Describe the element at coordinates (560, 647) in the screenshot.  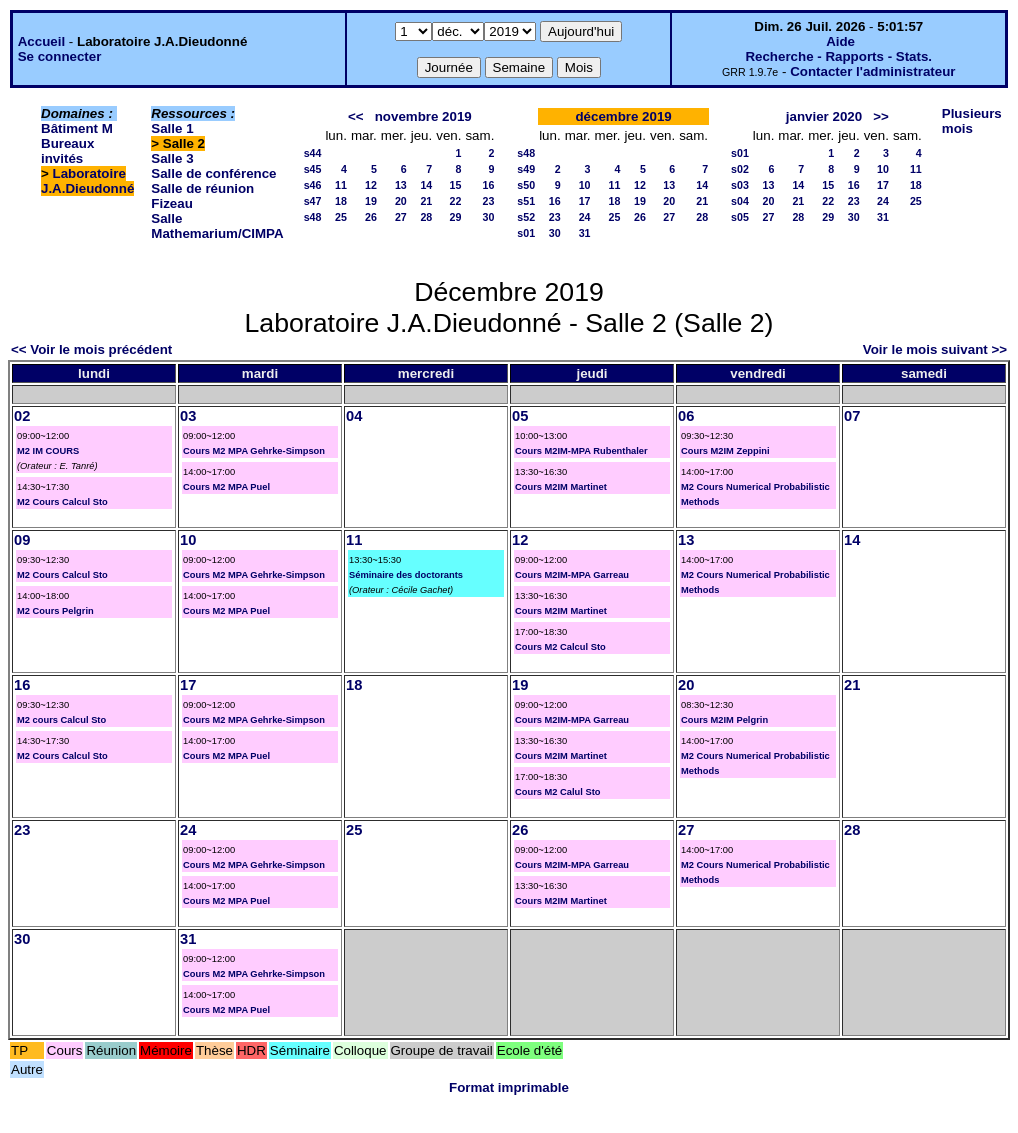
I see `Cours M2 Calcul Sto` at that location.